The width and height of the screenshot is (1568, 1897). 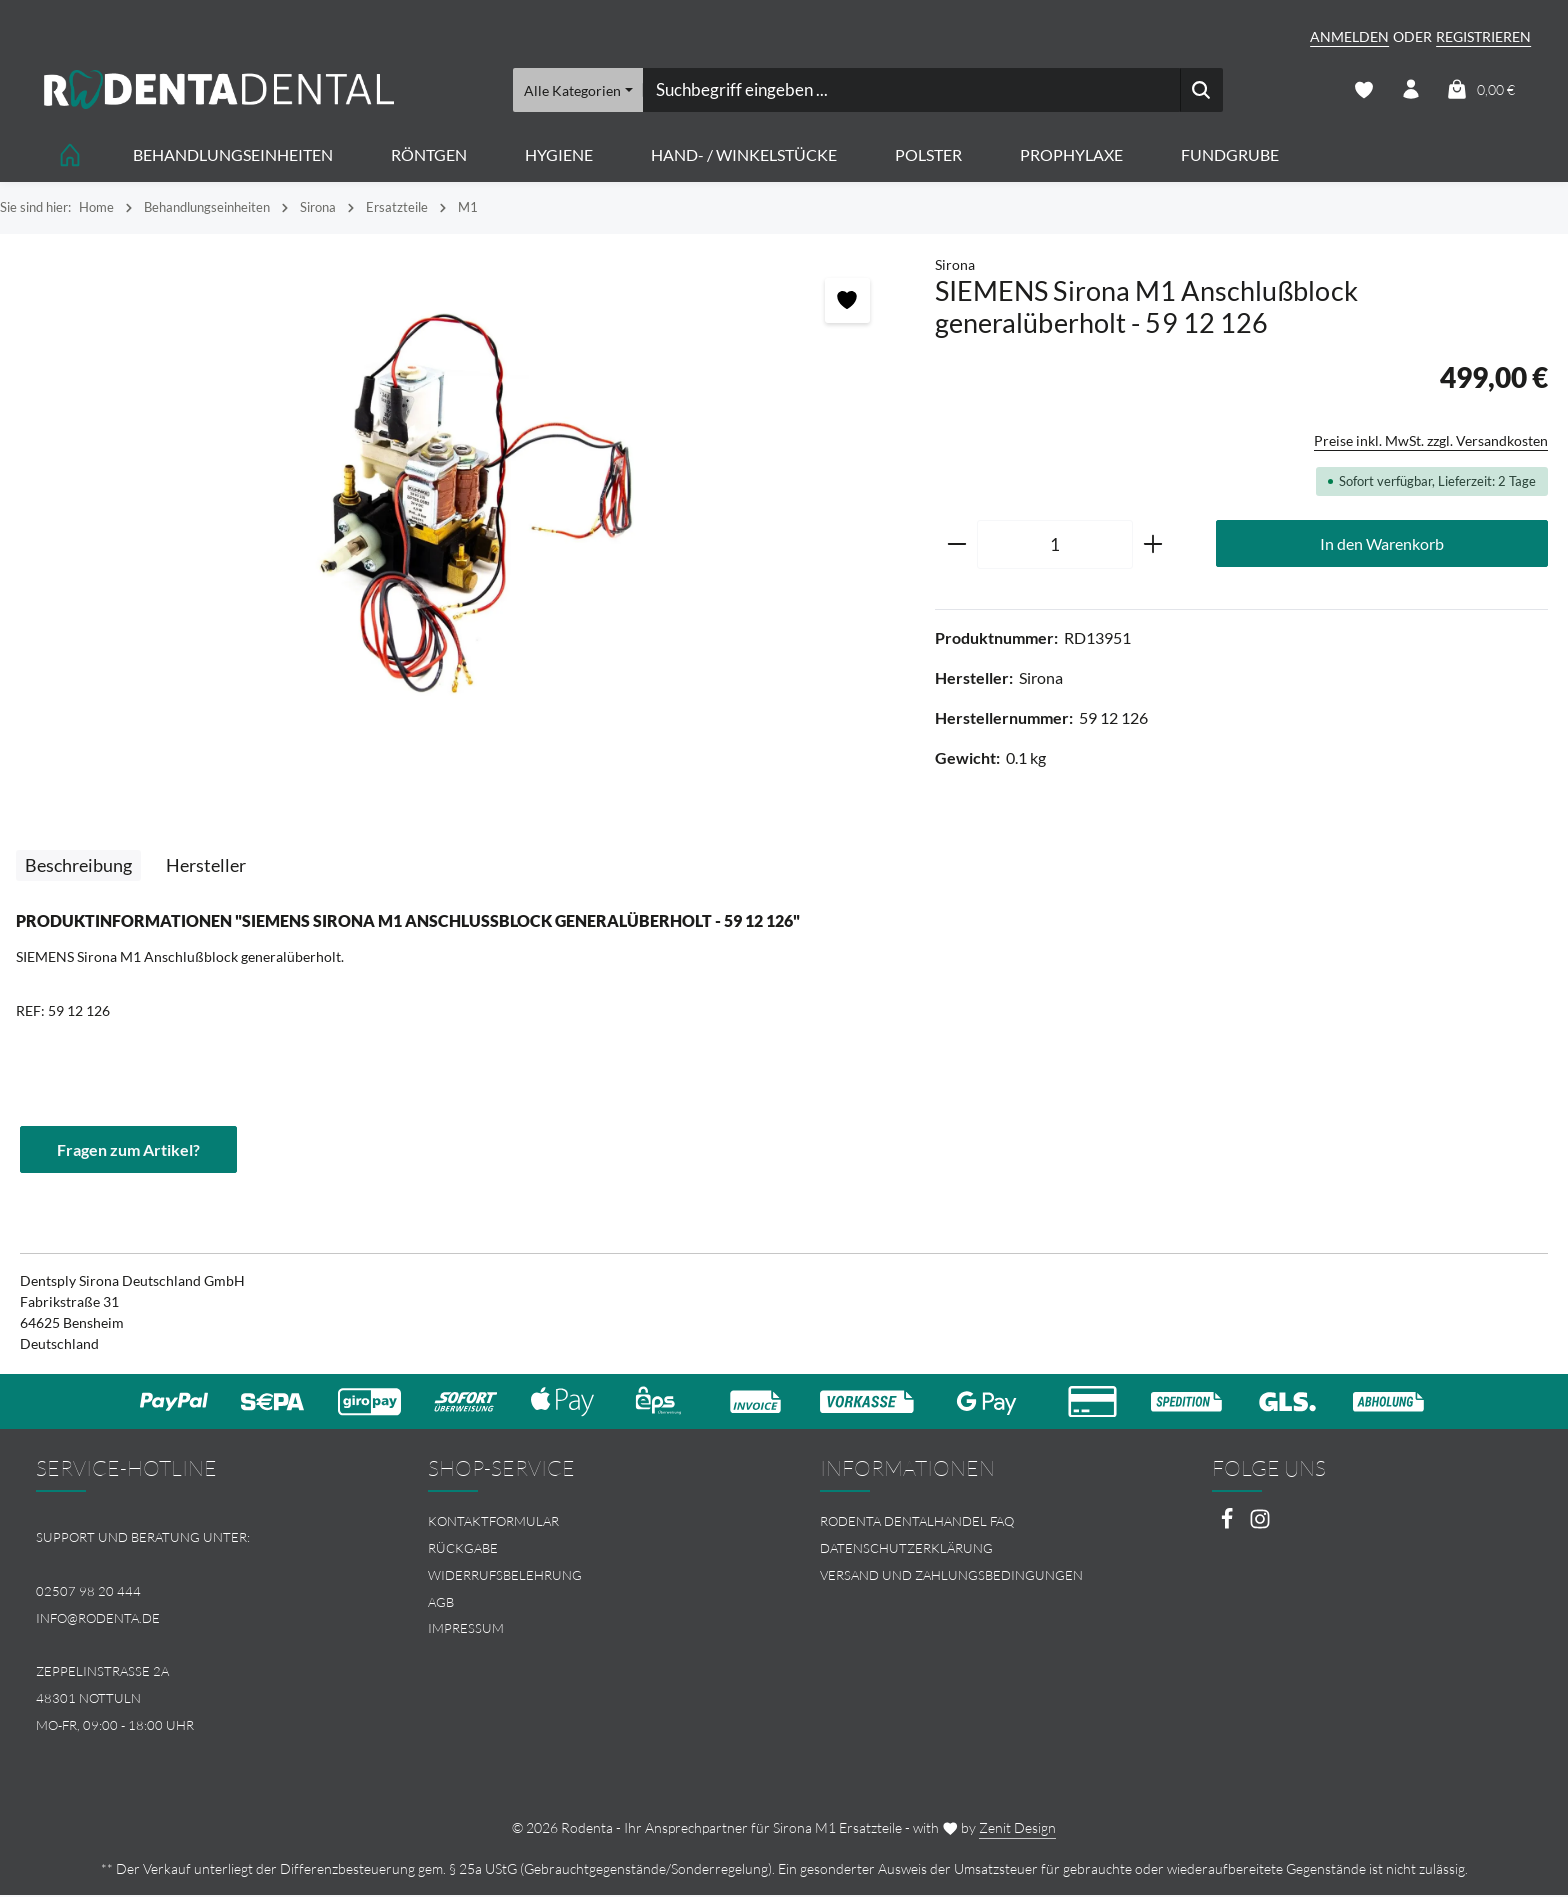 I want to click on [Anzahl erhöhen], so click(x=1153, y=546).